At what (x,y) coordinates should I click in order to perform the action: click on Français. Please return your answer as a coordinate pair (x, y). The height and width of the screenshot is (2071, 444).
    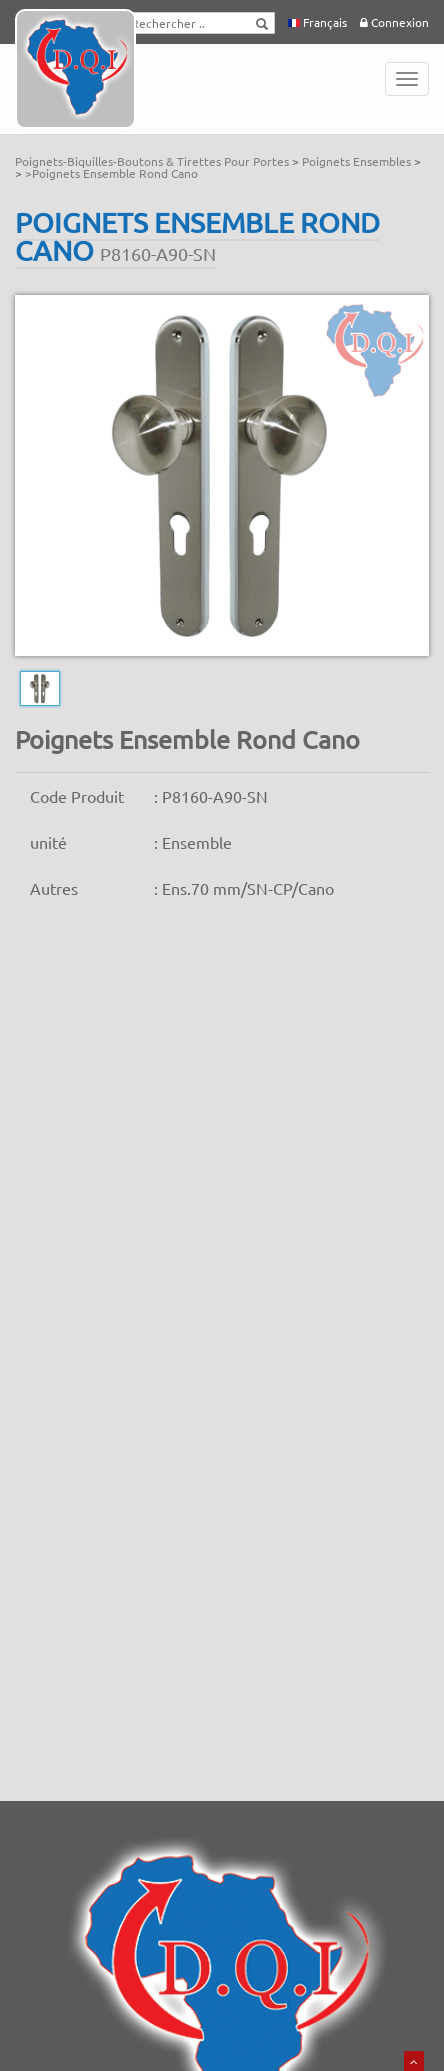
    Looking at the image, I should click on (317, 22).